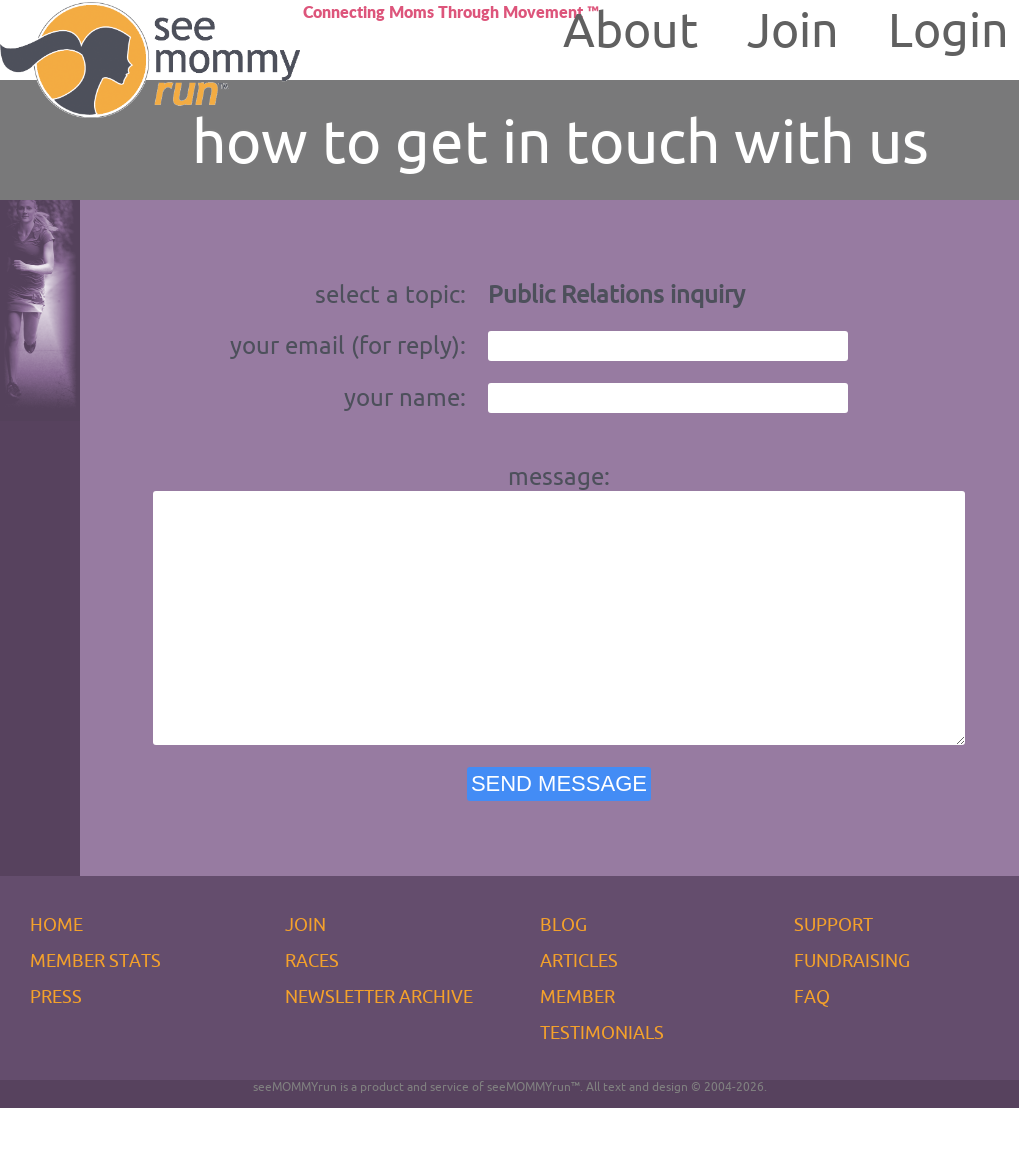 Image resolution: width=1019 pixels, height=1158 pixels. Describe the element at coordinates (56, 1046) in the screenshot. I see `PRESS` at that location.